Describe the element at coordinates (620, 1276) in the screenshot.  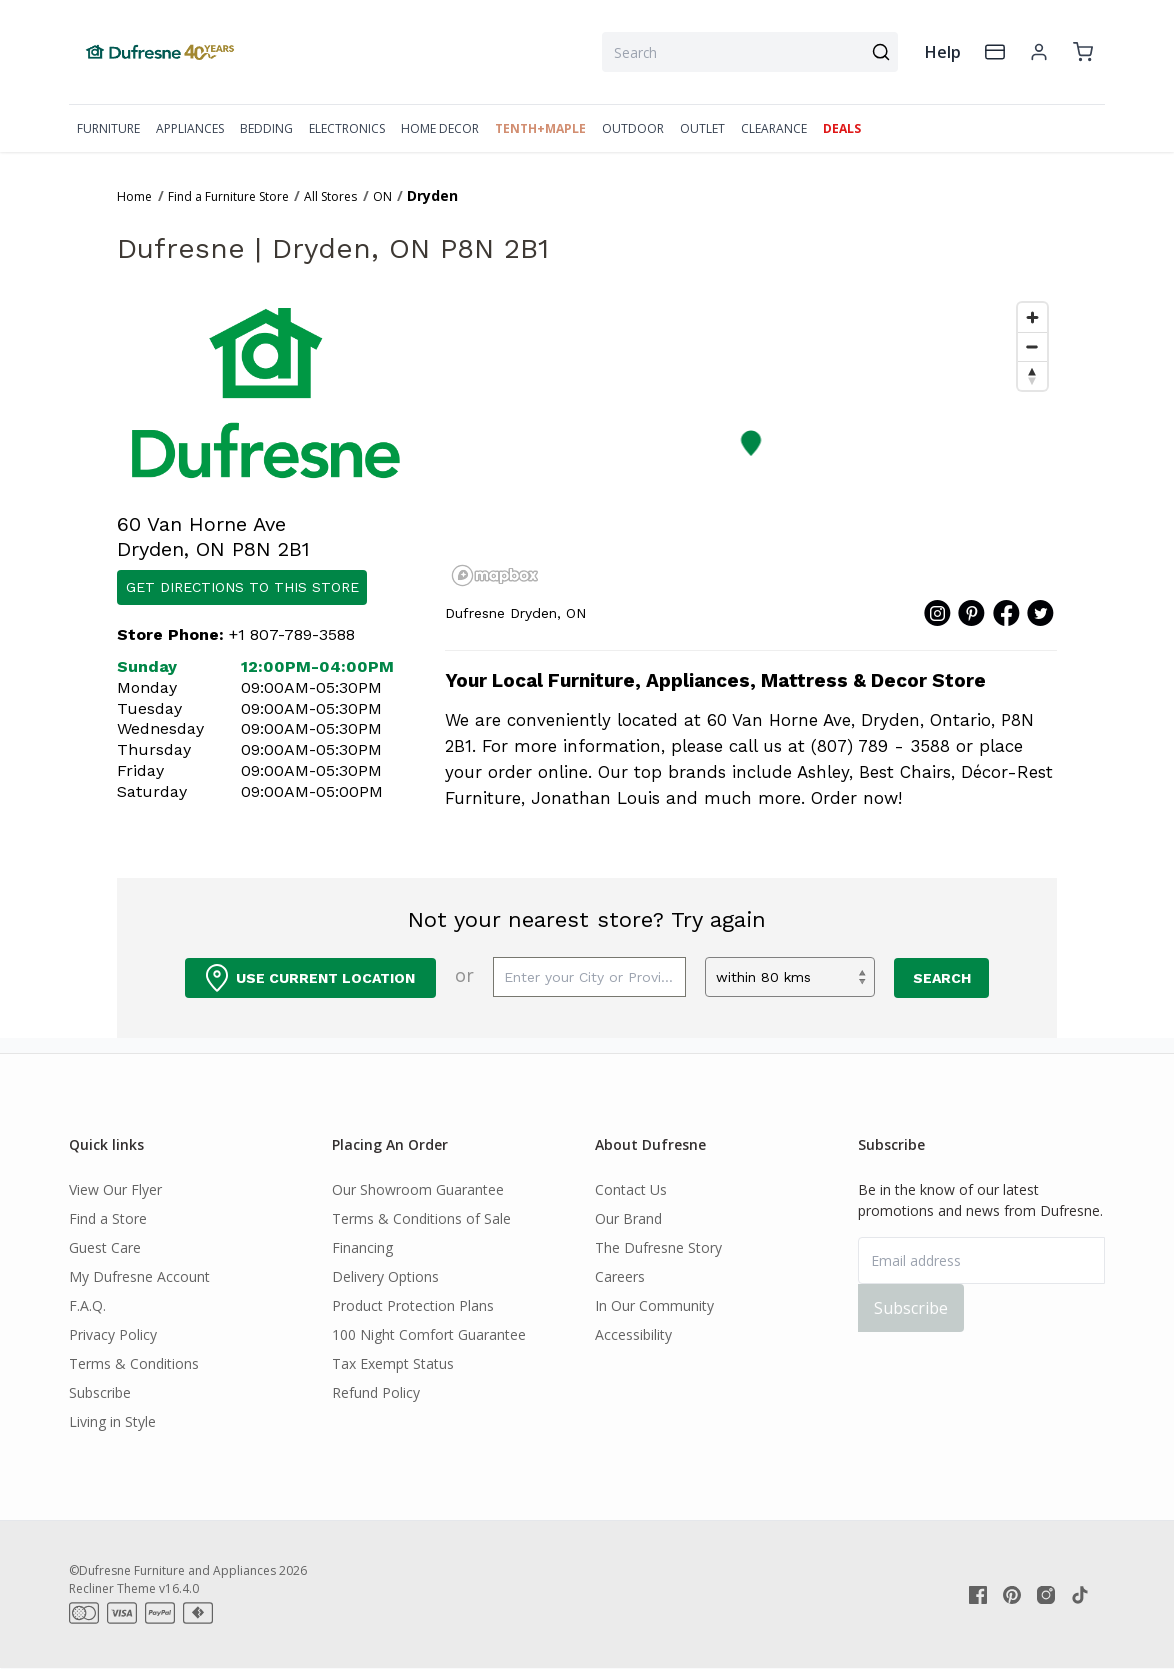
I see `Careers` at that location.